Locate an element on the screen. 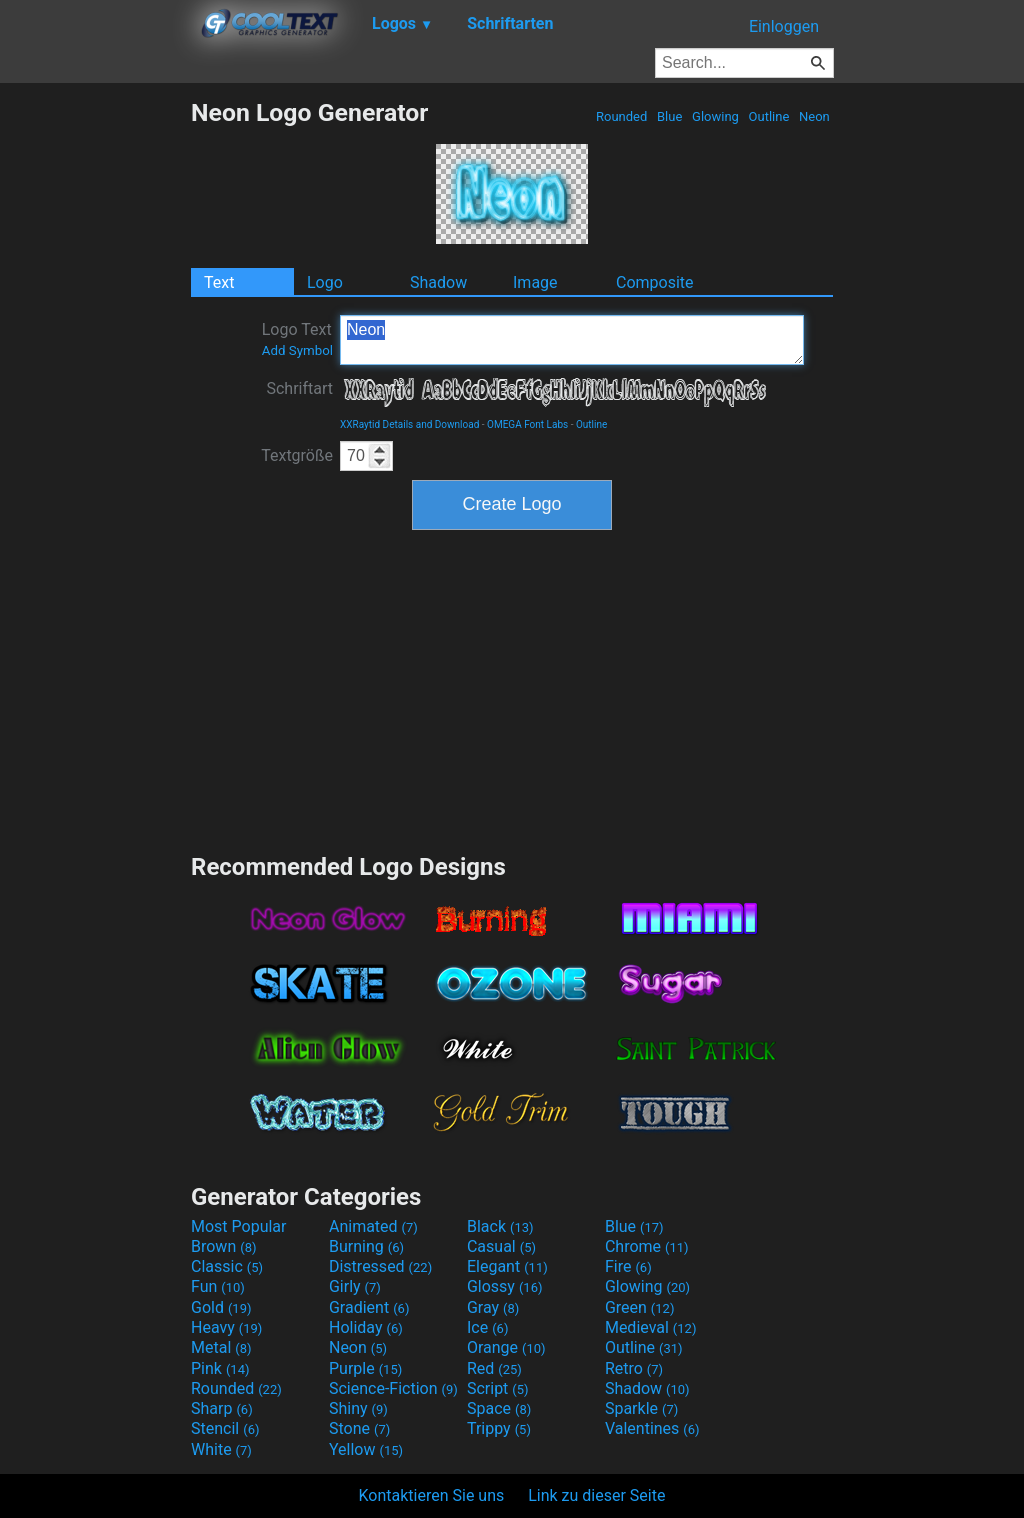  Metal is located at coordinates (221, 1347).